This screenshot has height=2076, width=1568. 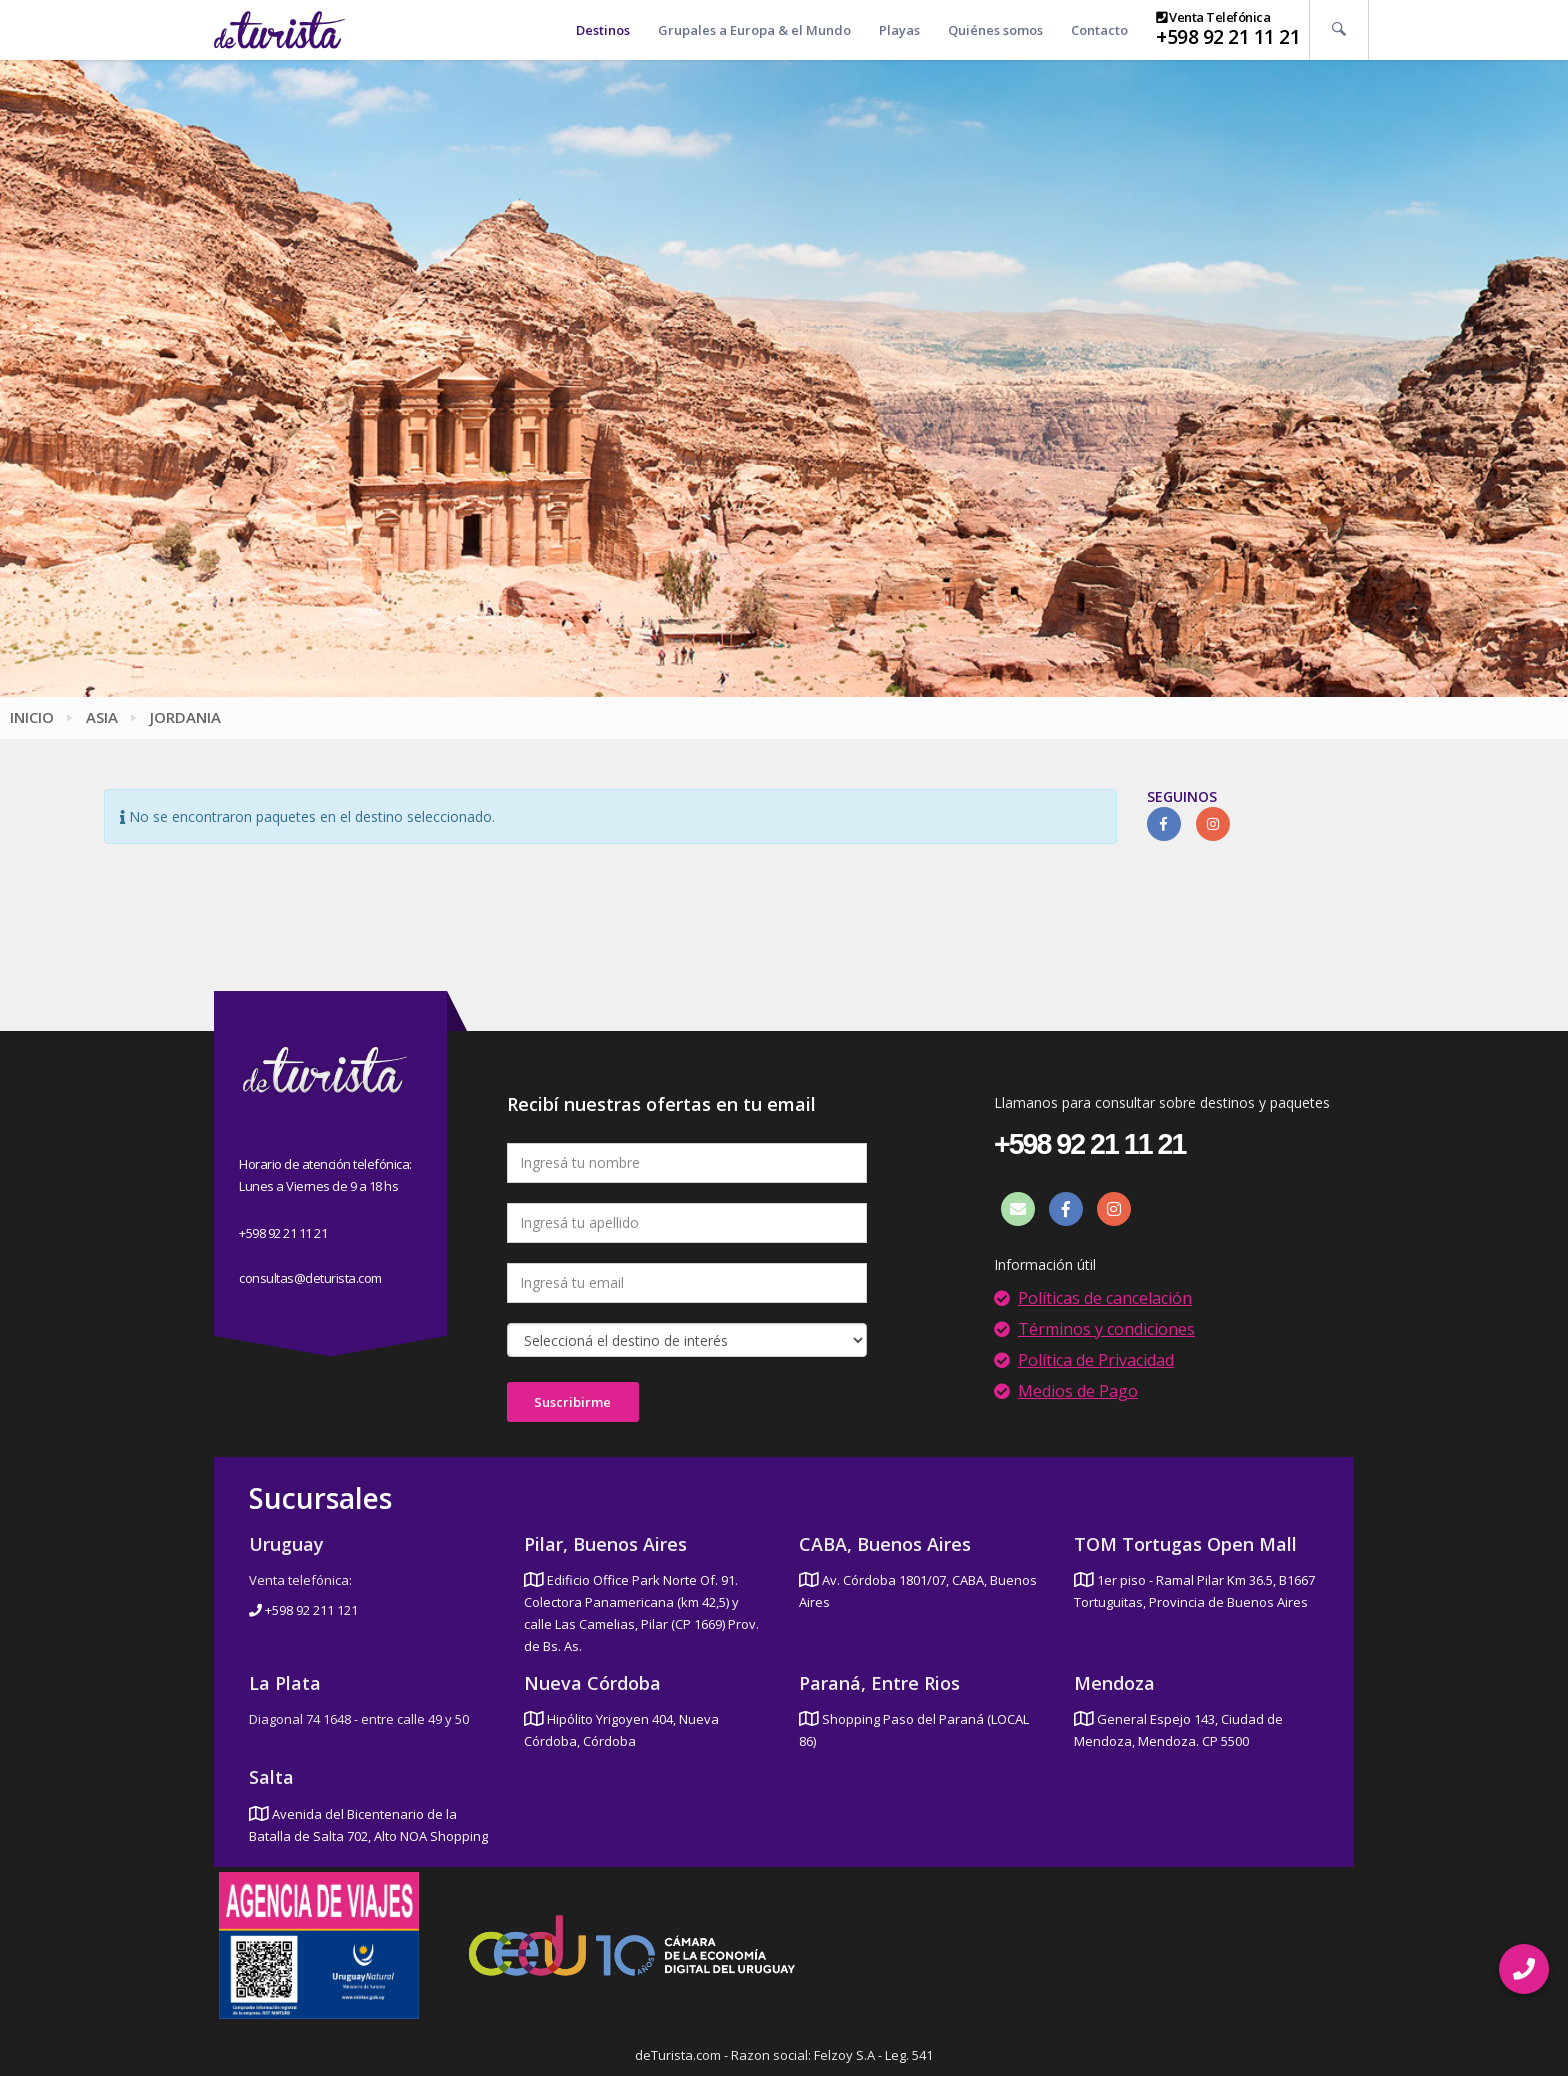 I want to click on consultas@deturista.com, so click(x=310, y=1278).